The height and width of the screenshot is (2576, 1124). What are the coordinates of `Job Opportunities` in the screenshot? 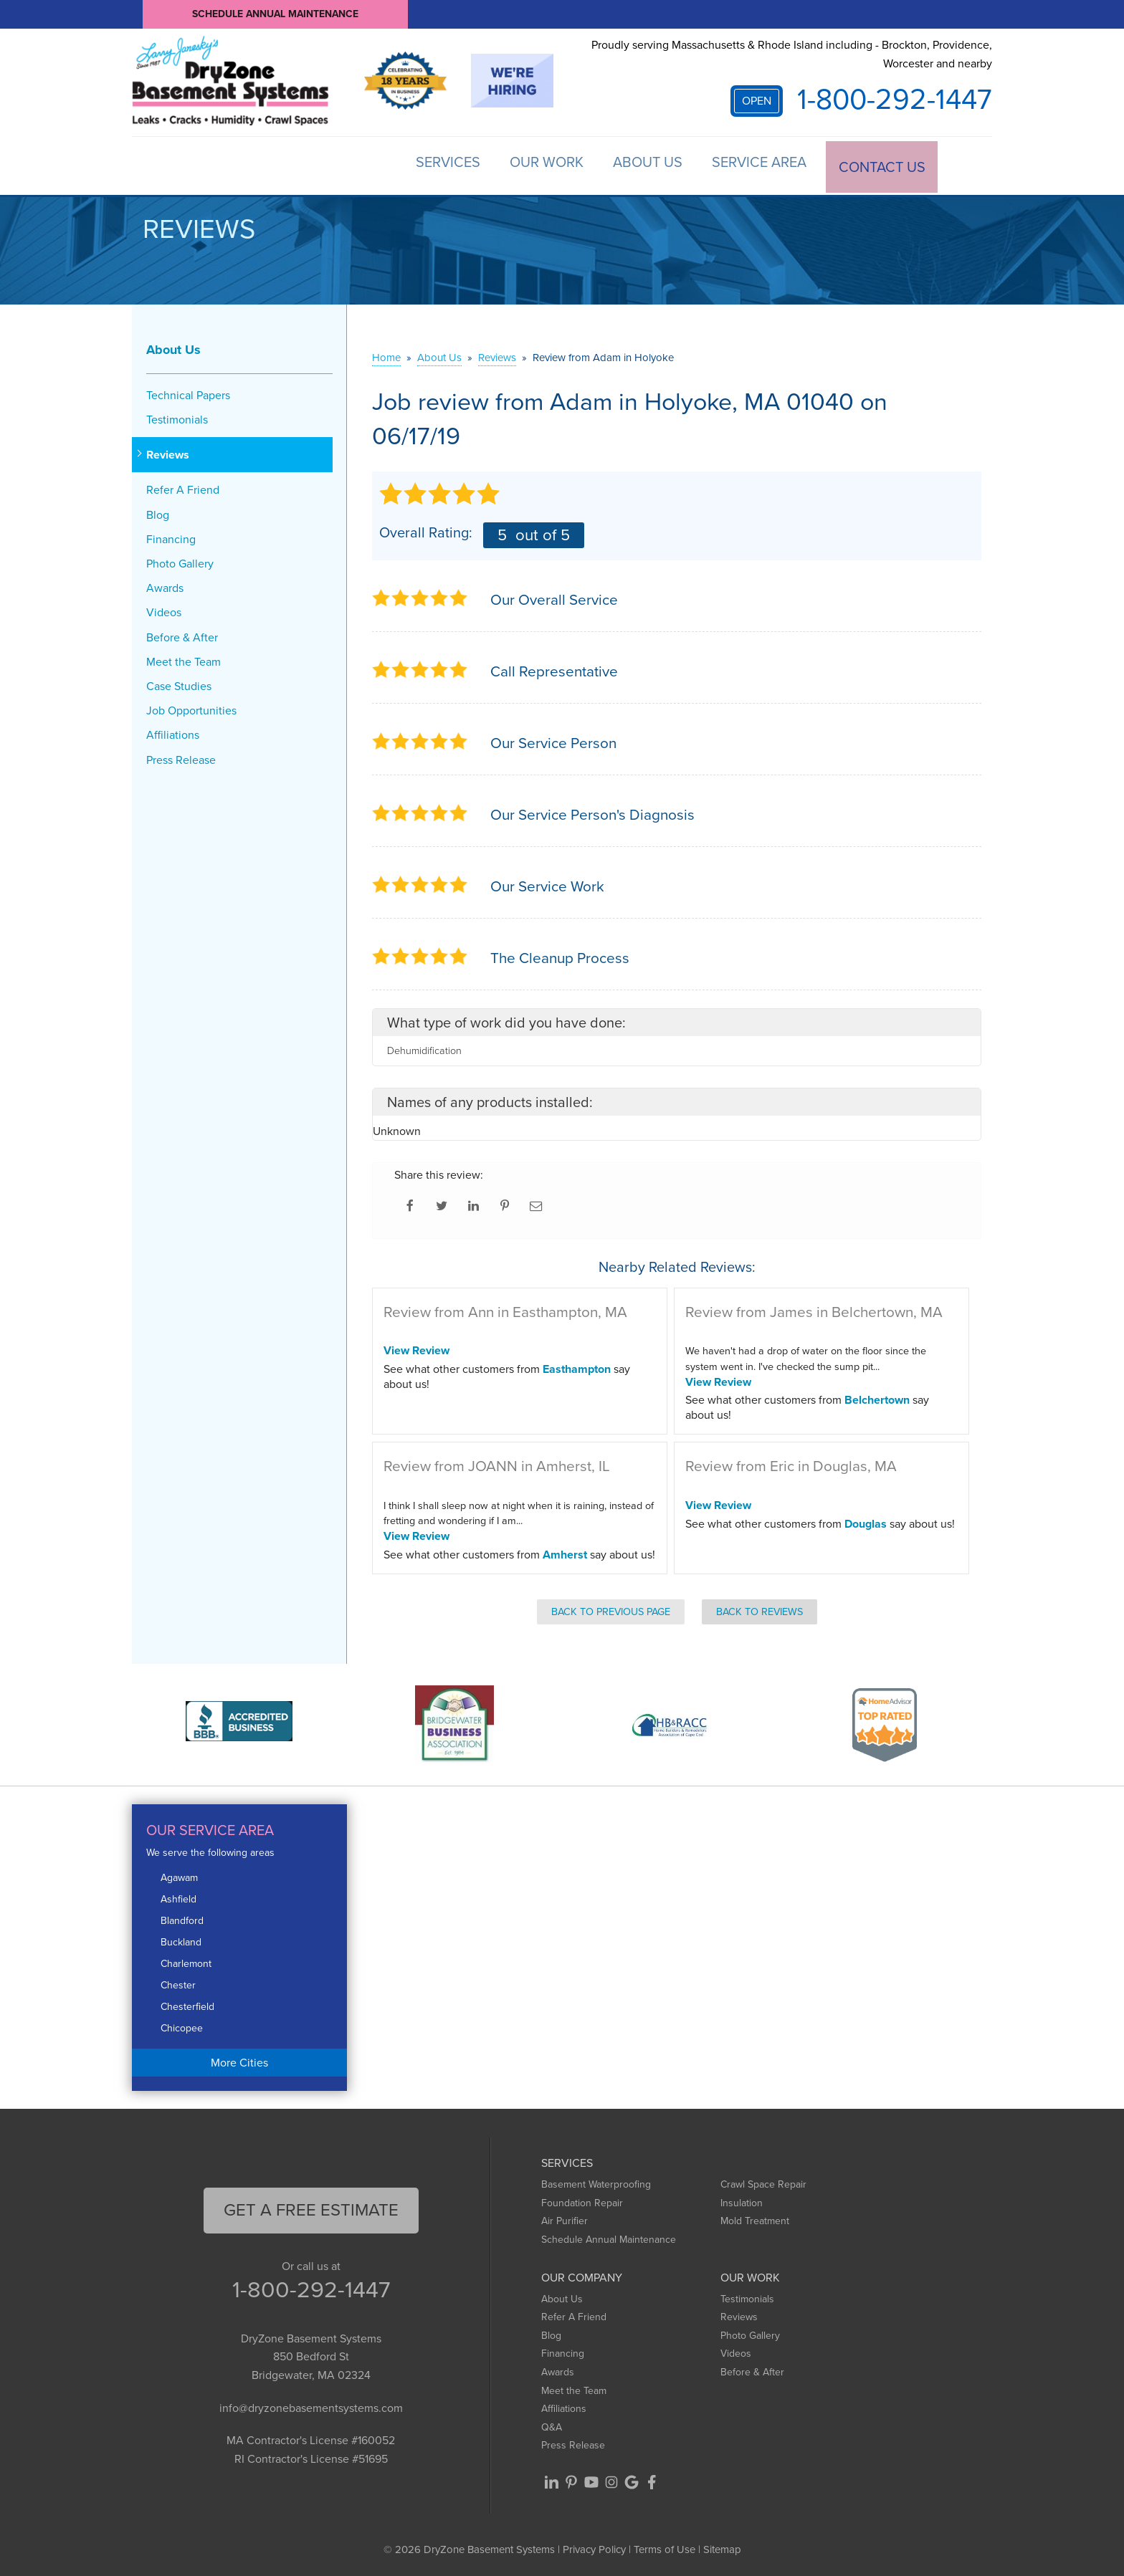 It's located at (191, 708).